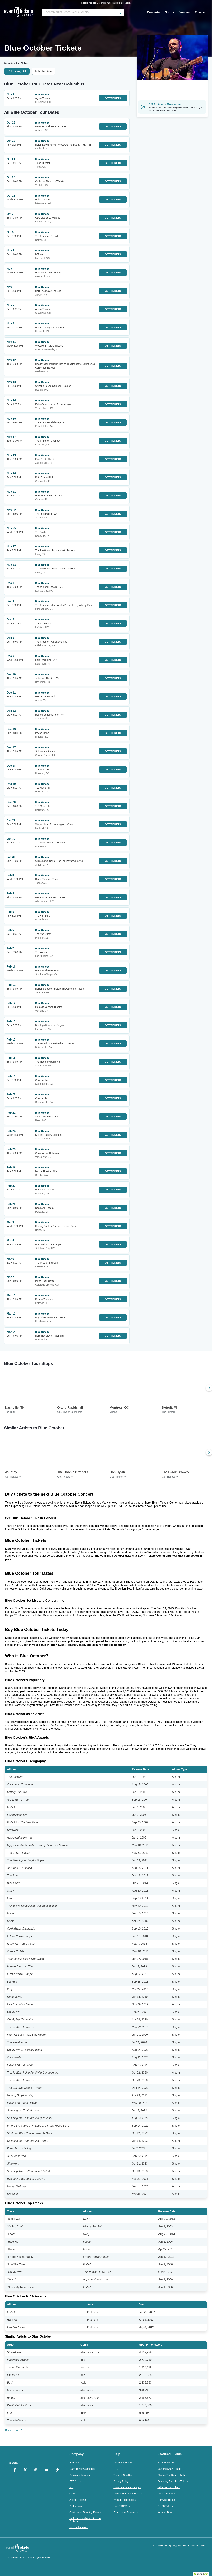 The height and width of the screenshot is (2576, 212). I want to click on About Us, so click(74, 2462).